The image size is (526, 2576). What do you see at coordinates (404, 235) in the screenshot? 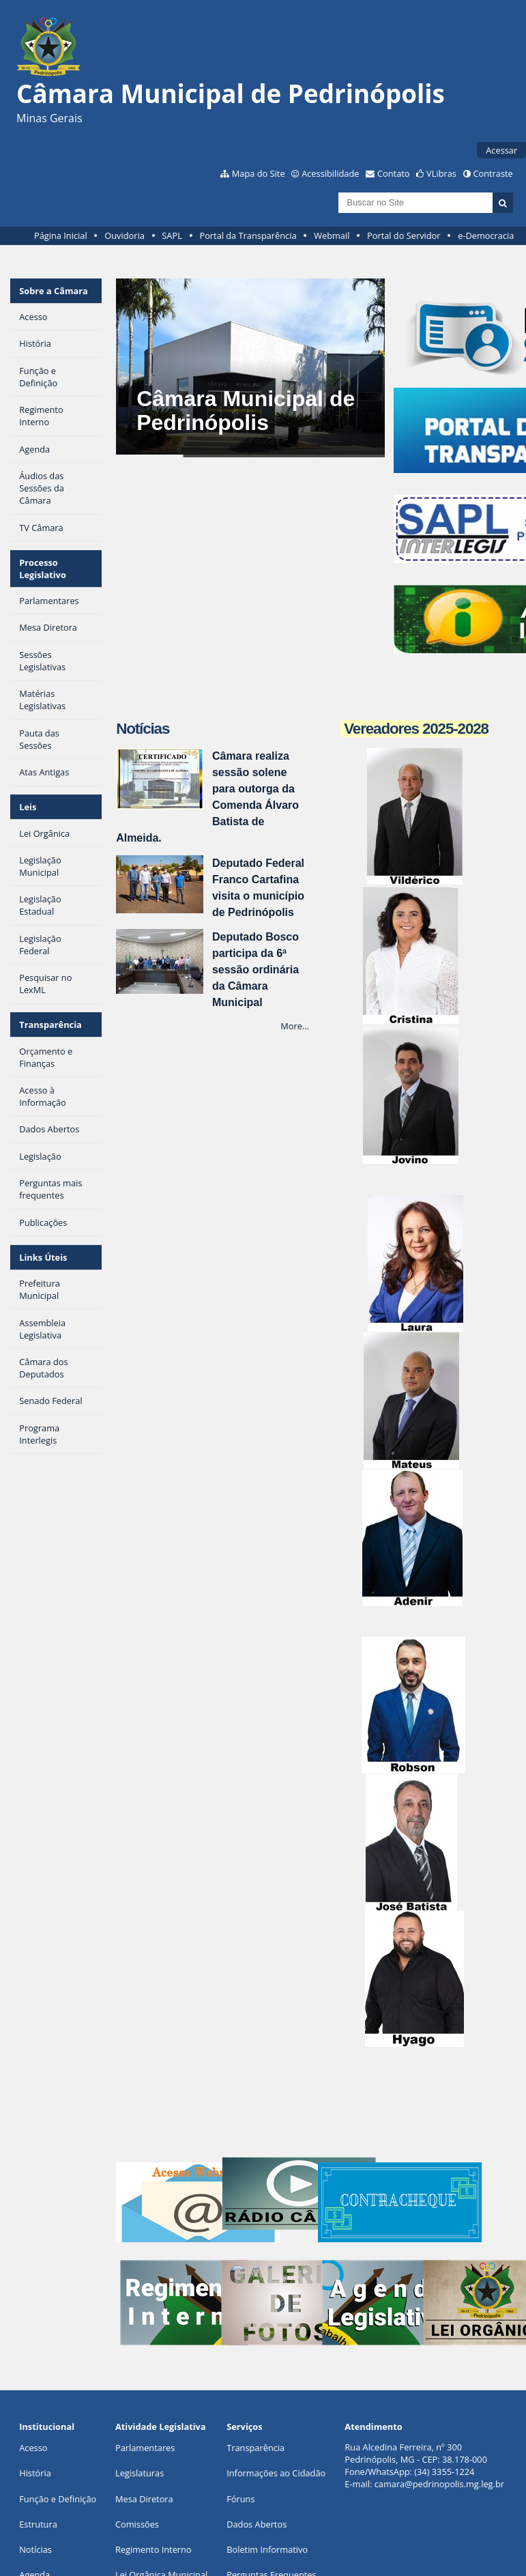
I see `Portal do Servidor` at bounding box center [404, 235].